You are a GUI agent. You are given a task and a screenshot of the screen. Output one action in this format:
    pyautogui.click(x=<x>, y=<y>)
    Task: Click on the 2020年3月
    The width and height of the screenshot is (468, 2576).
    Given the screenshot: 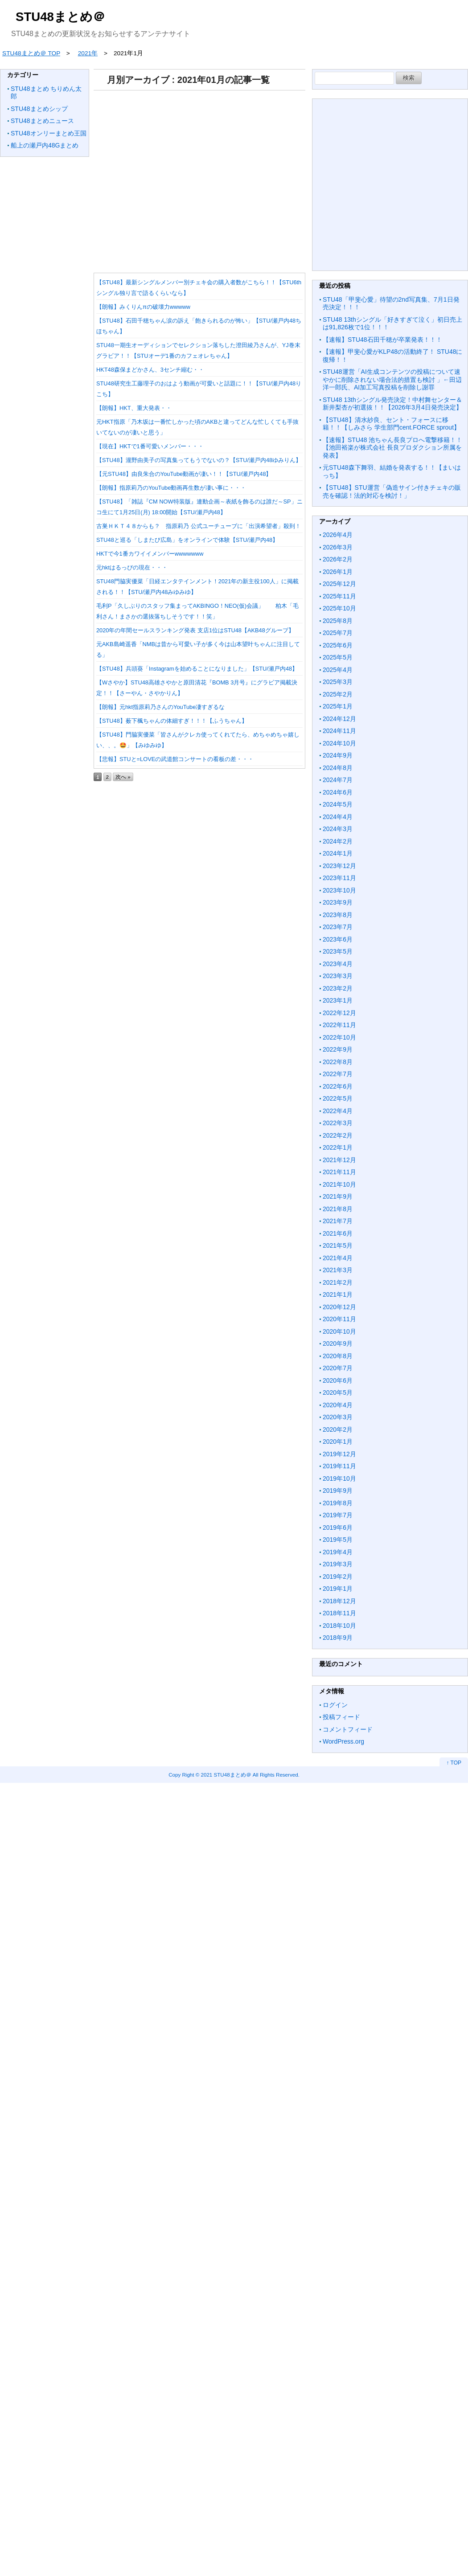 What is the action you would take?
    pyautogui.click(x=338, y=1417)
    